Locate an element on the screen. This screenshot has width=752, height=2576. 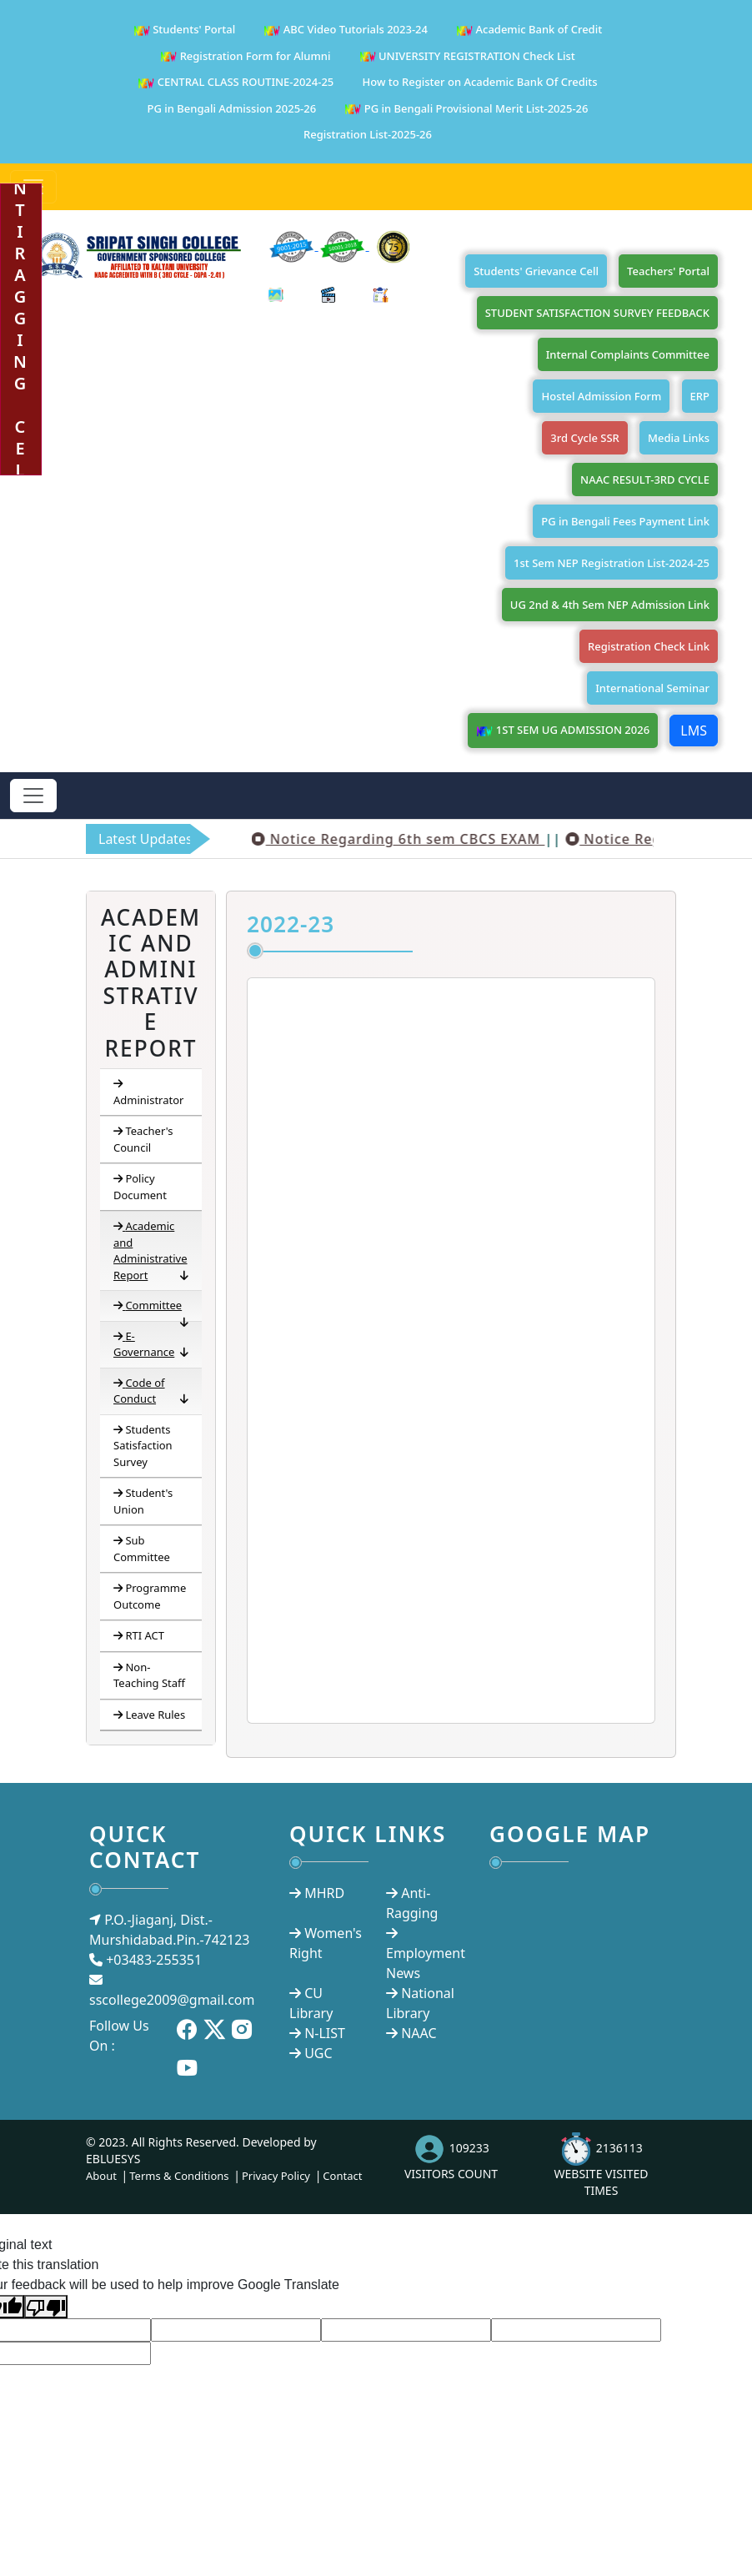
NAAC RESULT-3RD CYCLE is located at coordinates (644, 479).